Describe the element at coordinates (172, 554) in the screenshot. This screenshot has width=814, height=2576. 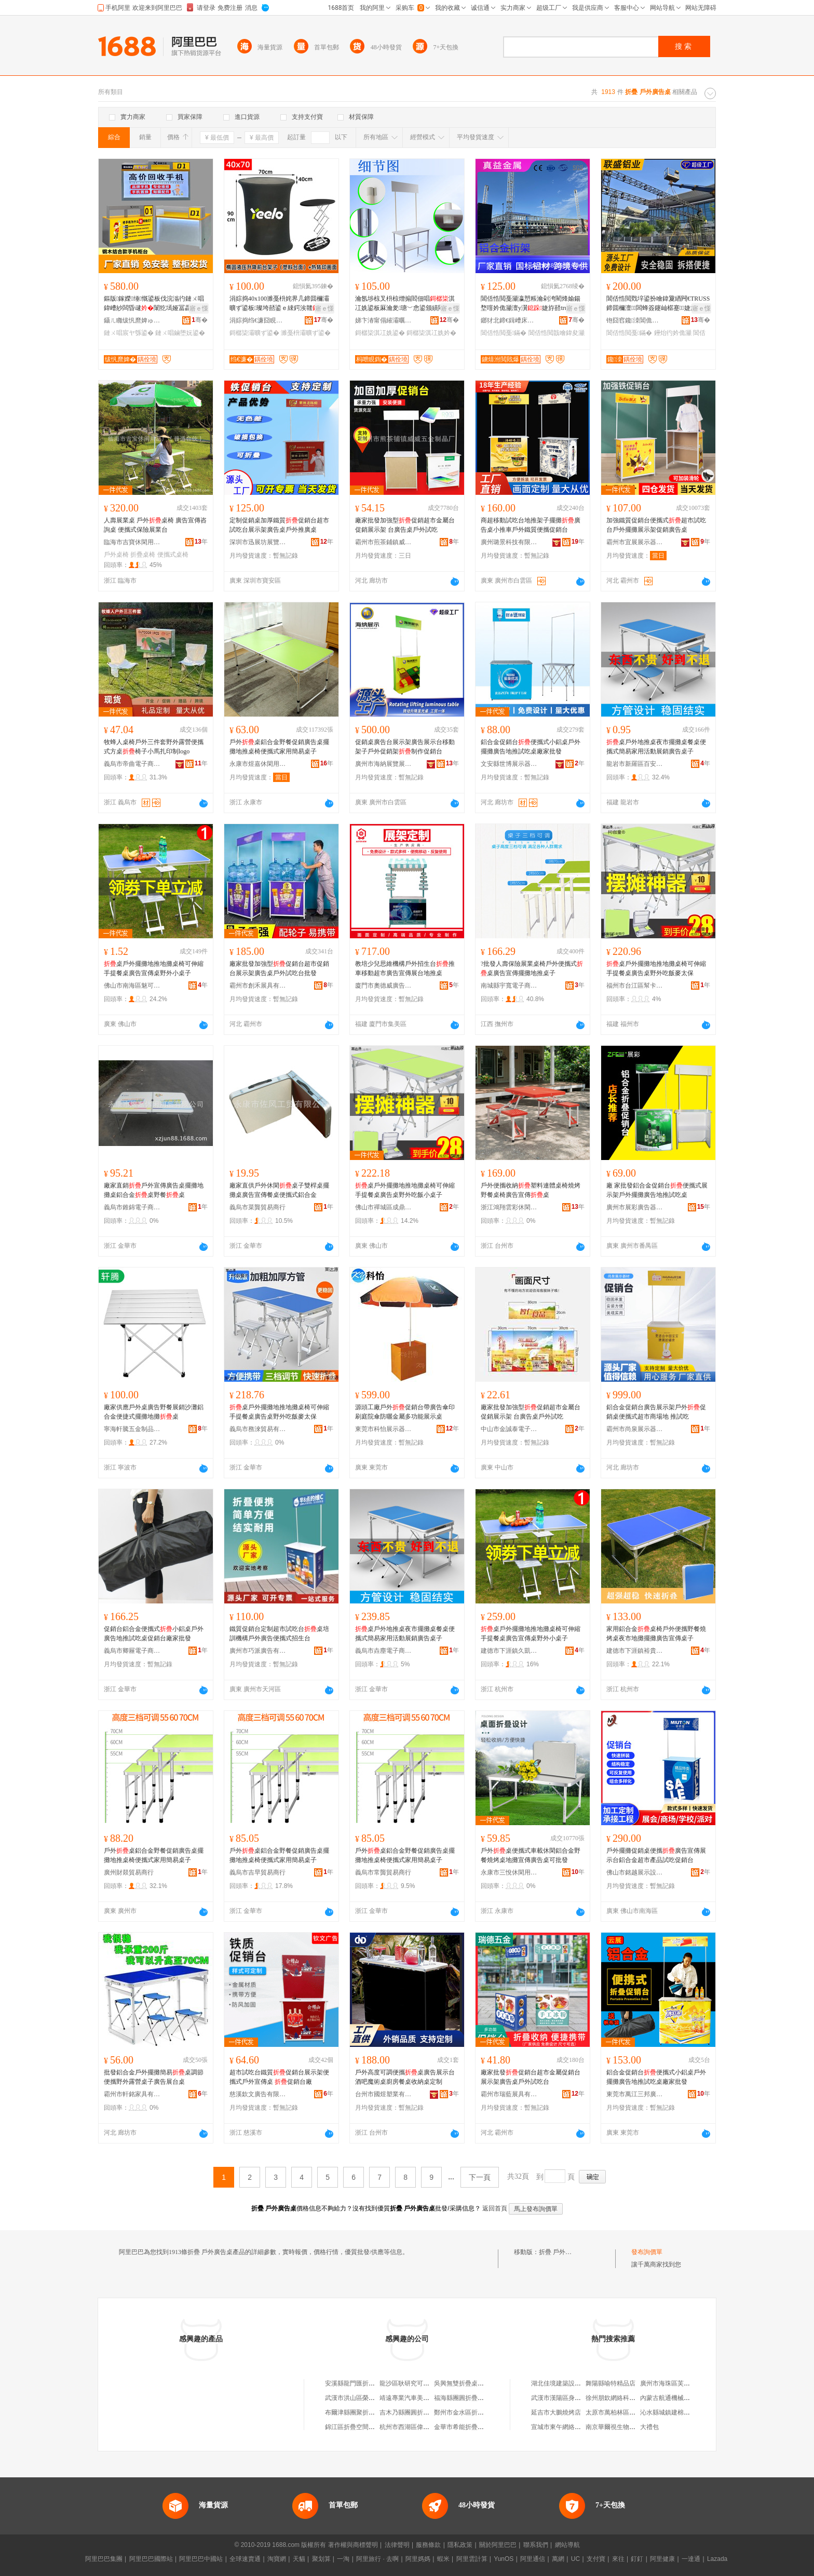
I see `便攜式桌椅` at that location.